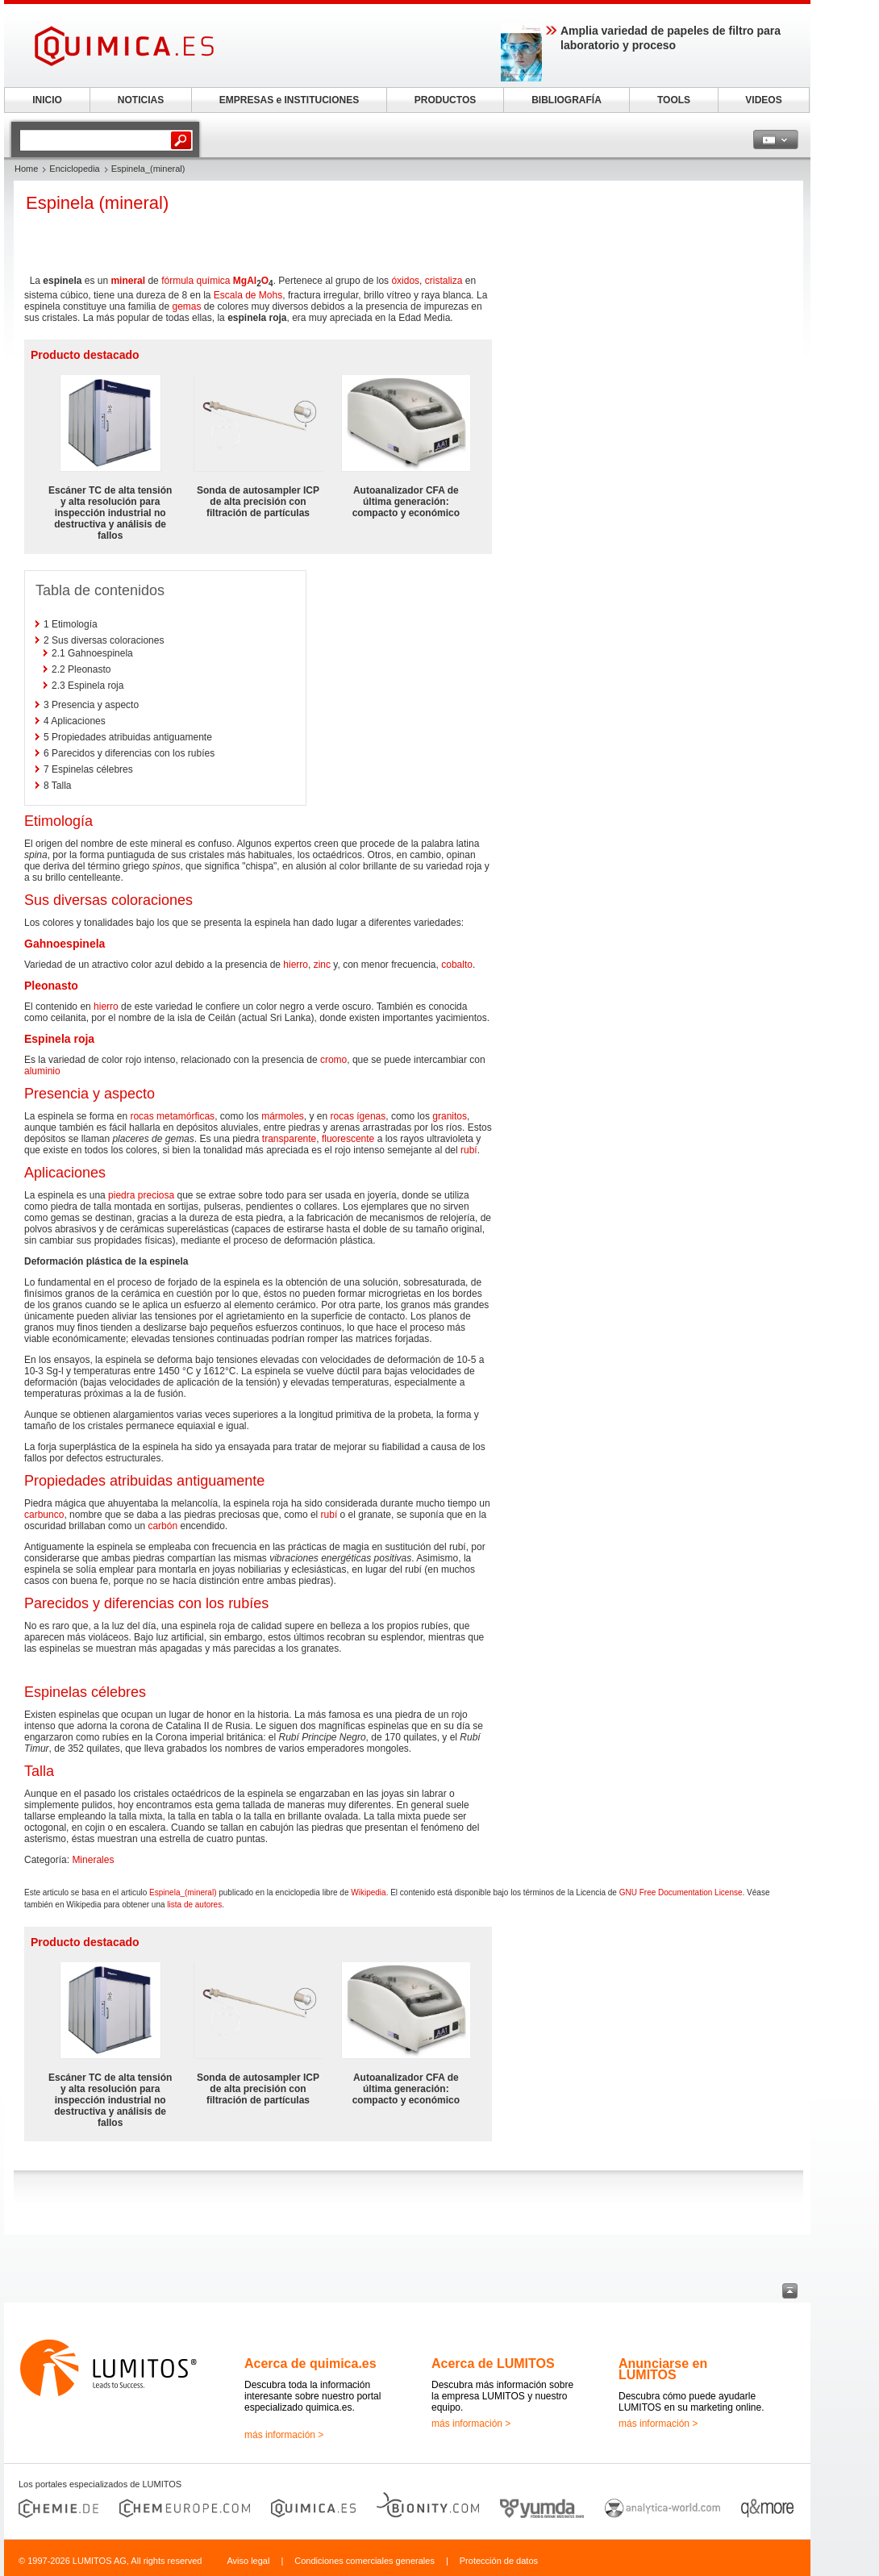 Image resolution: width=879 pixels, height=2576 pixels. I want to click on gemas, so click(186, 306).